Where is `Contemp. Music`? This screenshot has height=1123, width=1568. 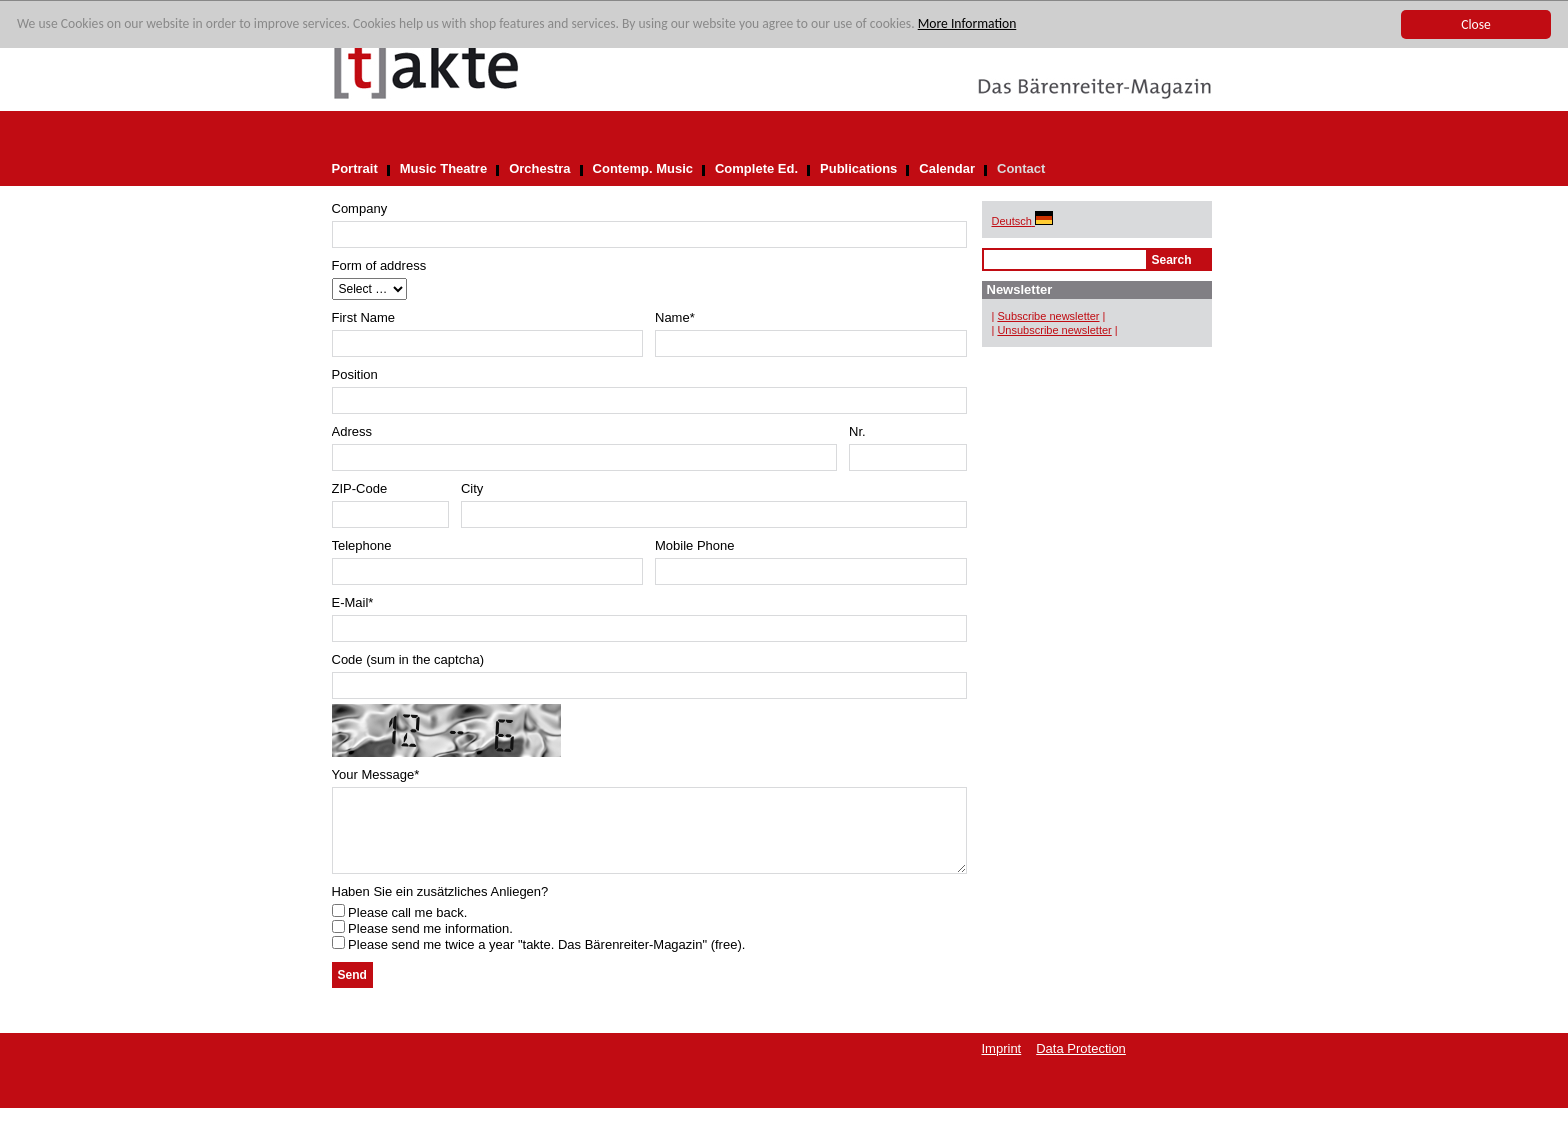 Contemp. Music is located at coordinates (643, 168).